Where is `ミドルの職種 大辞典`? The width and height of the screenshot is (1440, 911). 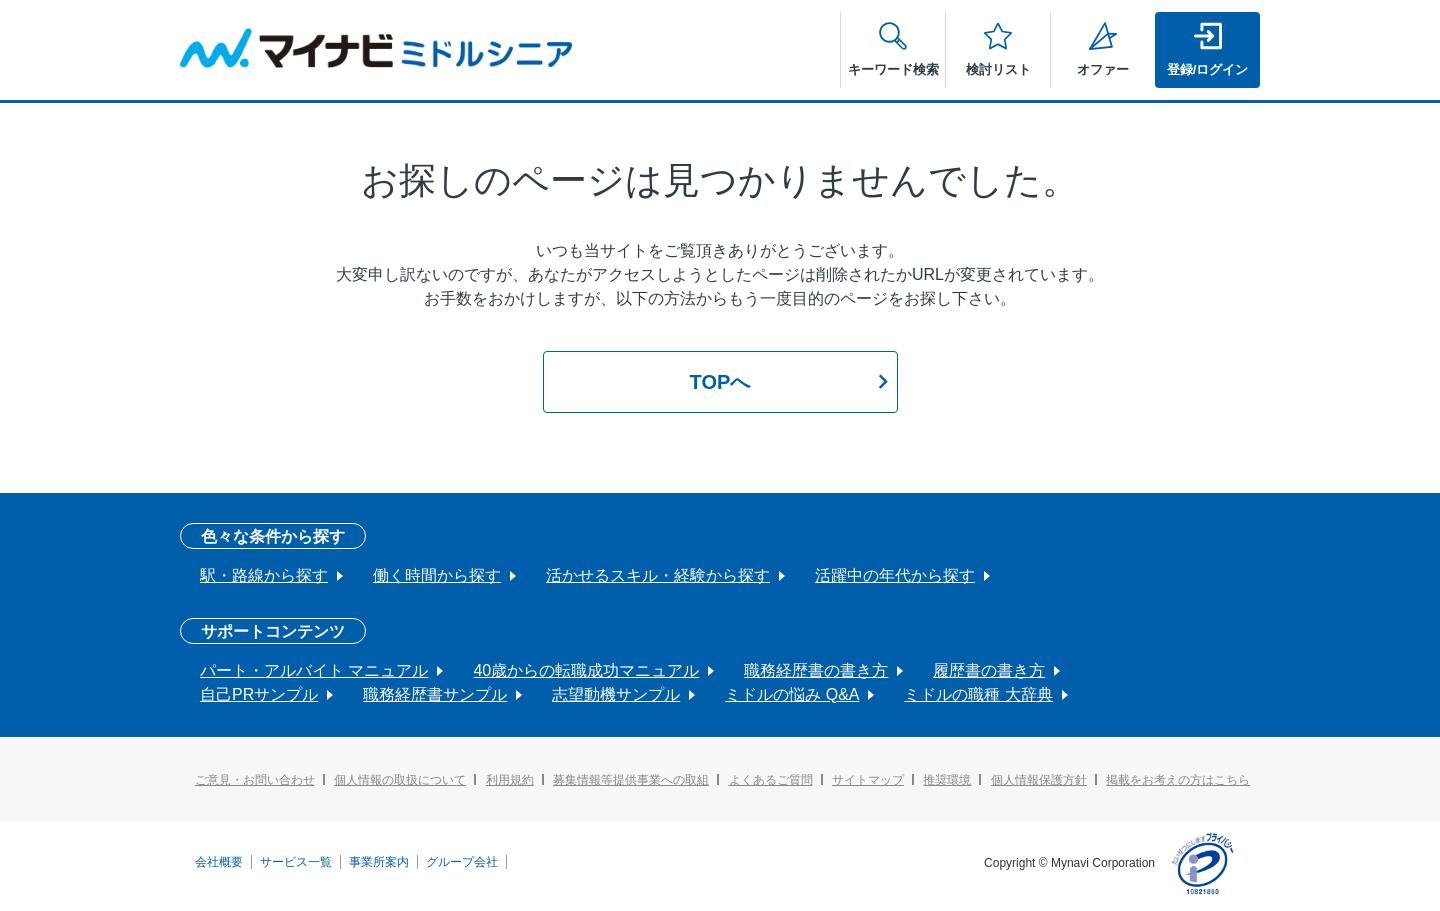
ミドルの職種 大辞典 is located at coordinates (978, 694).